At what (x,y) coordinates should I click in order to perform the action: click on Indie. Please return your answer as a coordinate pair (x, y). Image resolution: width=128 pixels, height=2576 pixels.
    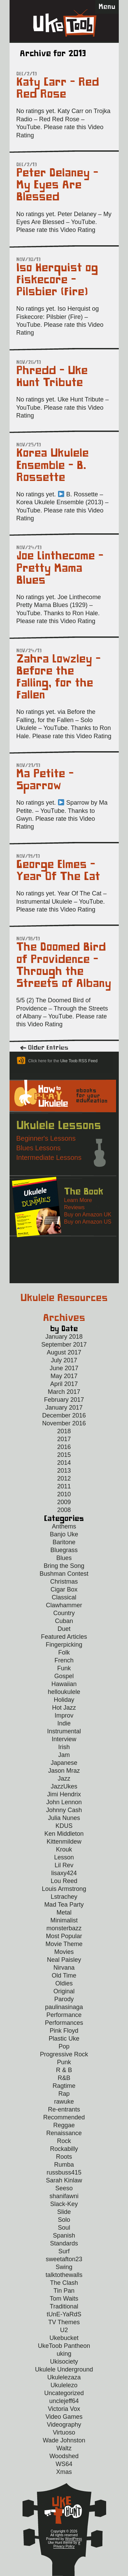
    Looking at the image, I should click on (64, 1723).